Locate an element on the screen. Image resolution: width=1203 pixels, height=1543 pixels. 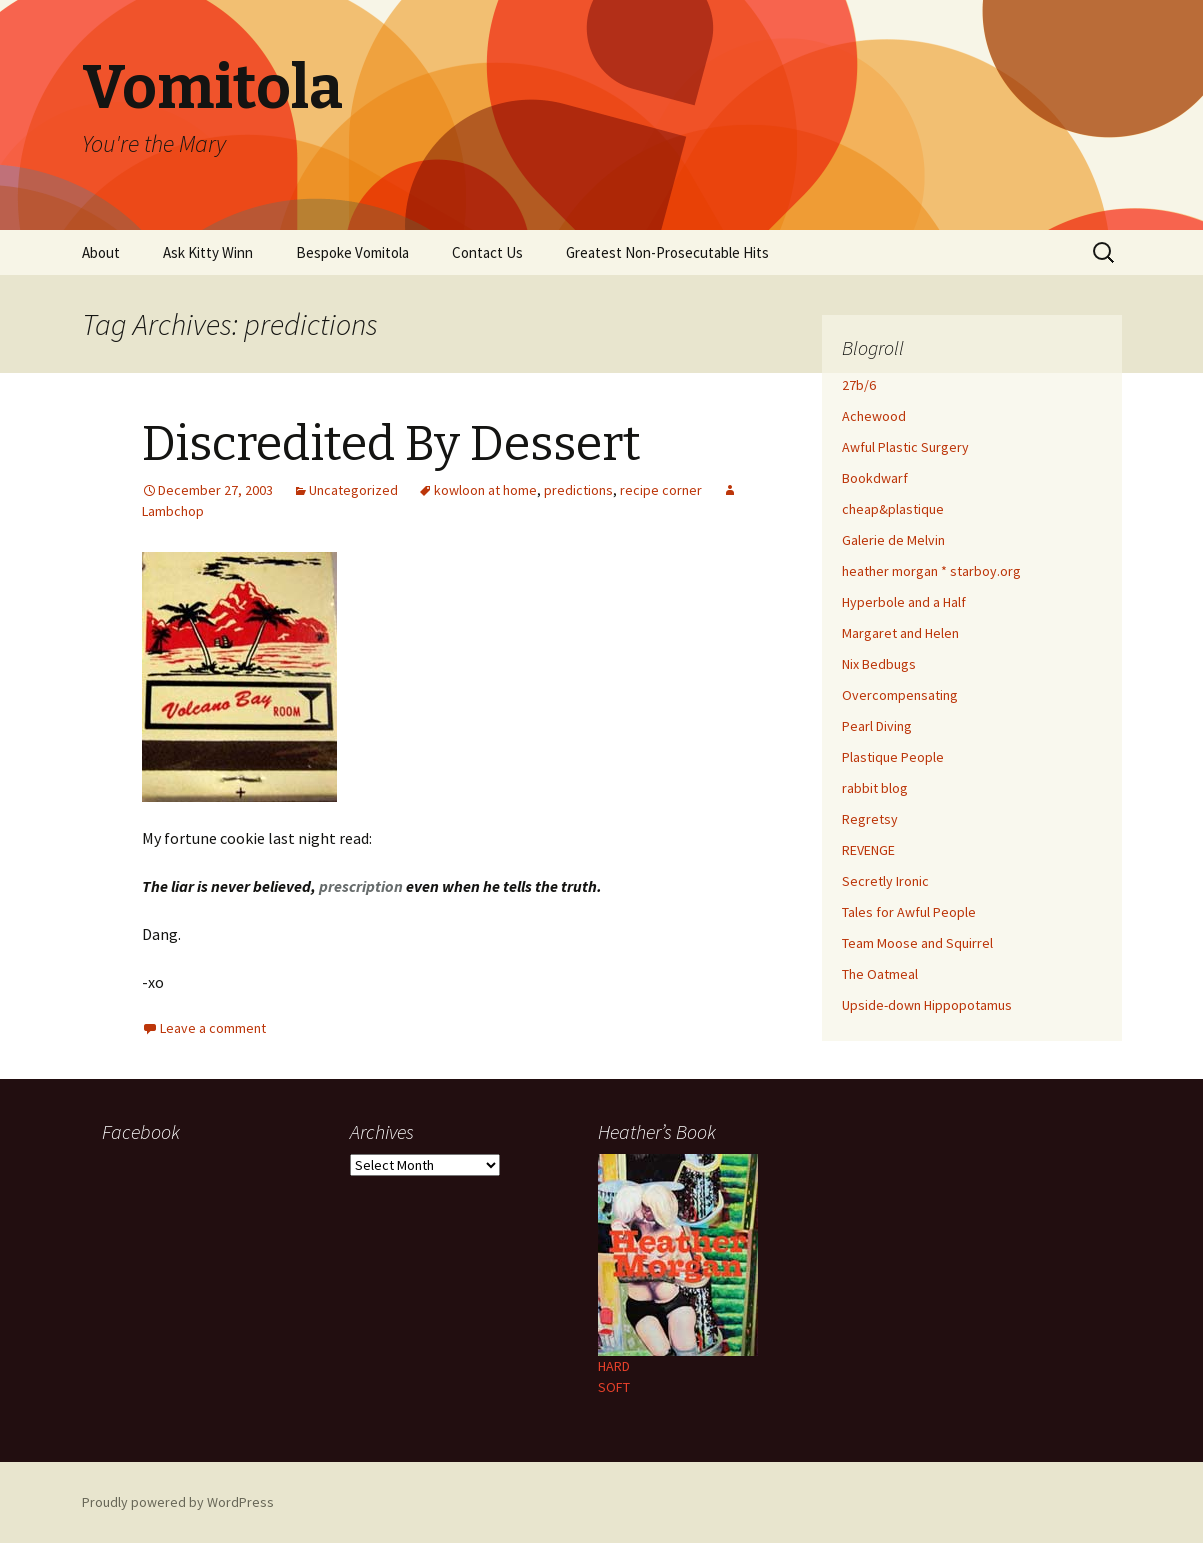
Nix Bedbugs is located at coordinates (879, 664).